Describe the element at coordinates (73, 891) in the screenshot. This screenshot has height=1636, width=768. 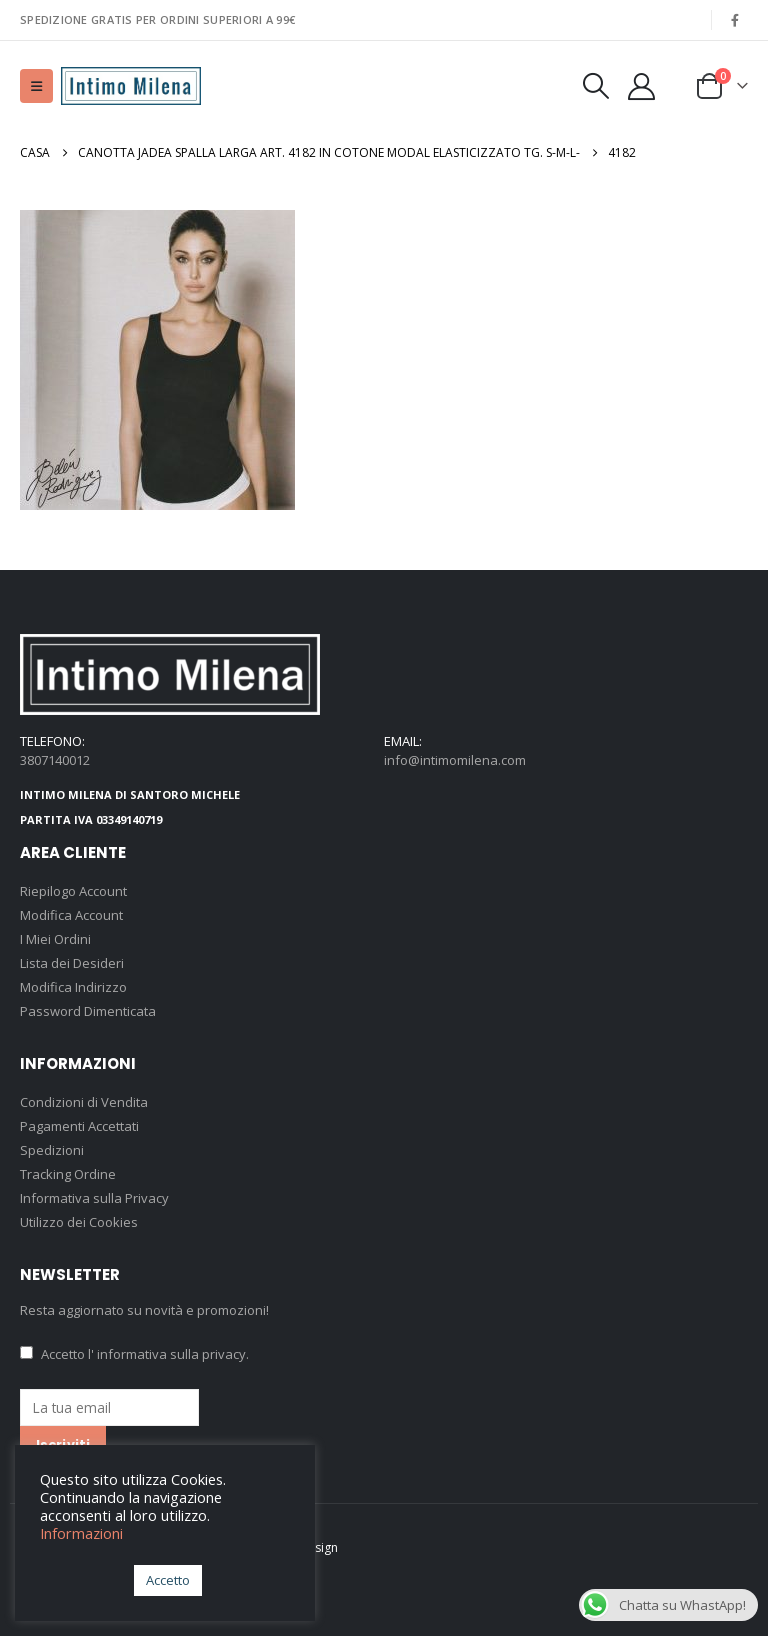
I see `Riepilogo Account` at that location.